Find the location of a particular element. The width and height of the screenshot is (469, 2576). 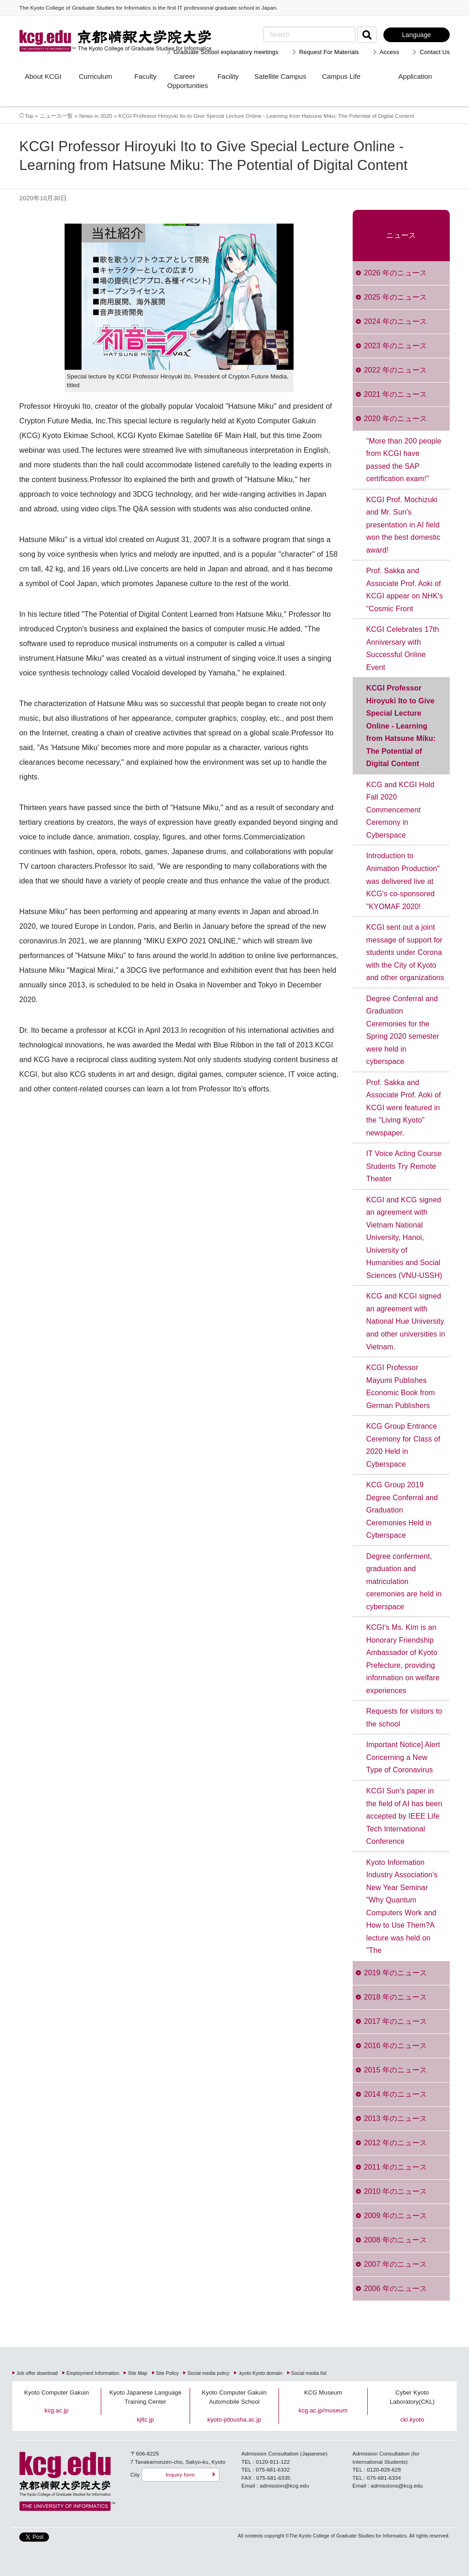

Important Notice] Alert Concerning a New Type of Coronavirus is located at coordinates (403, 1757).